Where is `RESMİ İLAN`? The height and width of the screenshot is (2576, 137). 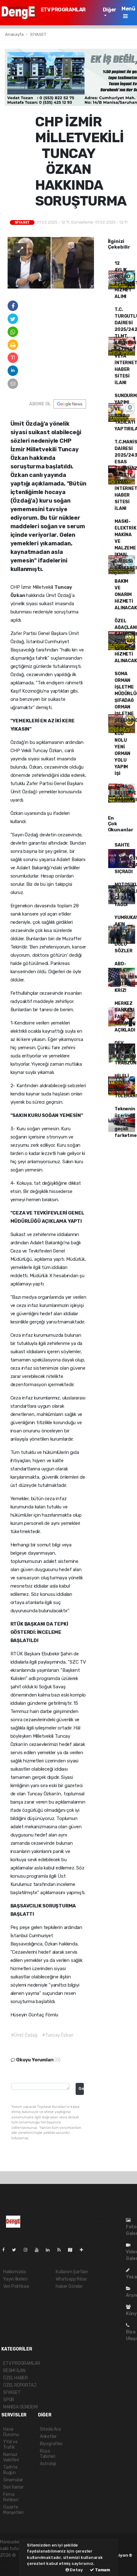
RESMİ İLAN is located at coordinates (14, 2370).